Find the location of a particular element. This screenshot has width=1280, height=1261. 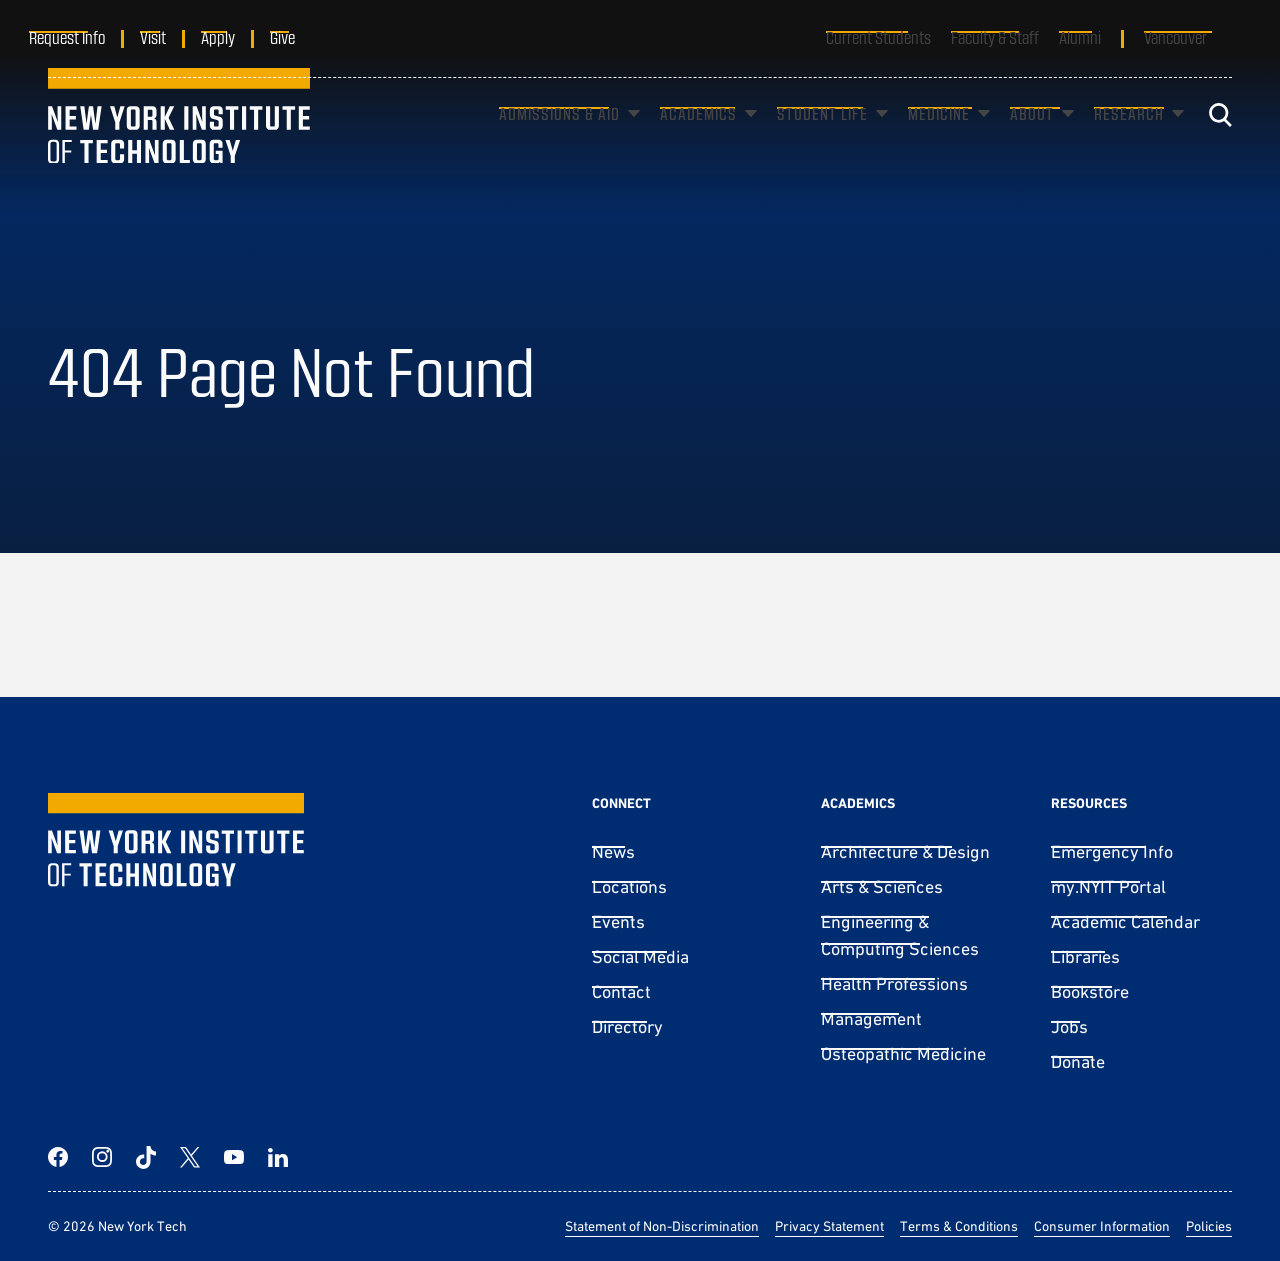

Contact is located at coordinates (621, 991).